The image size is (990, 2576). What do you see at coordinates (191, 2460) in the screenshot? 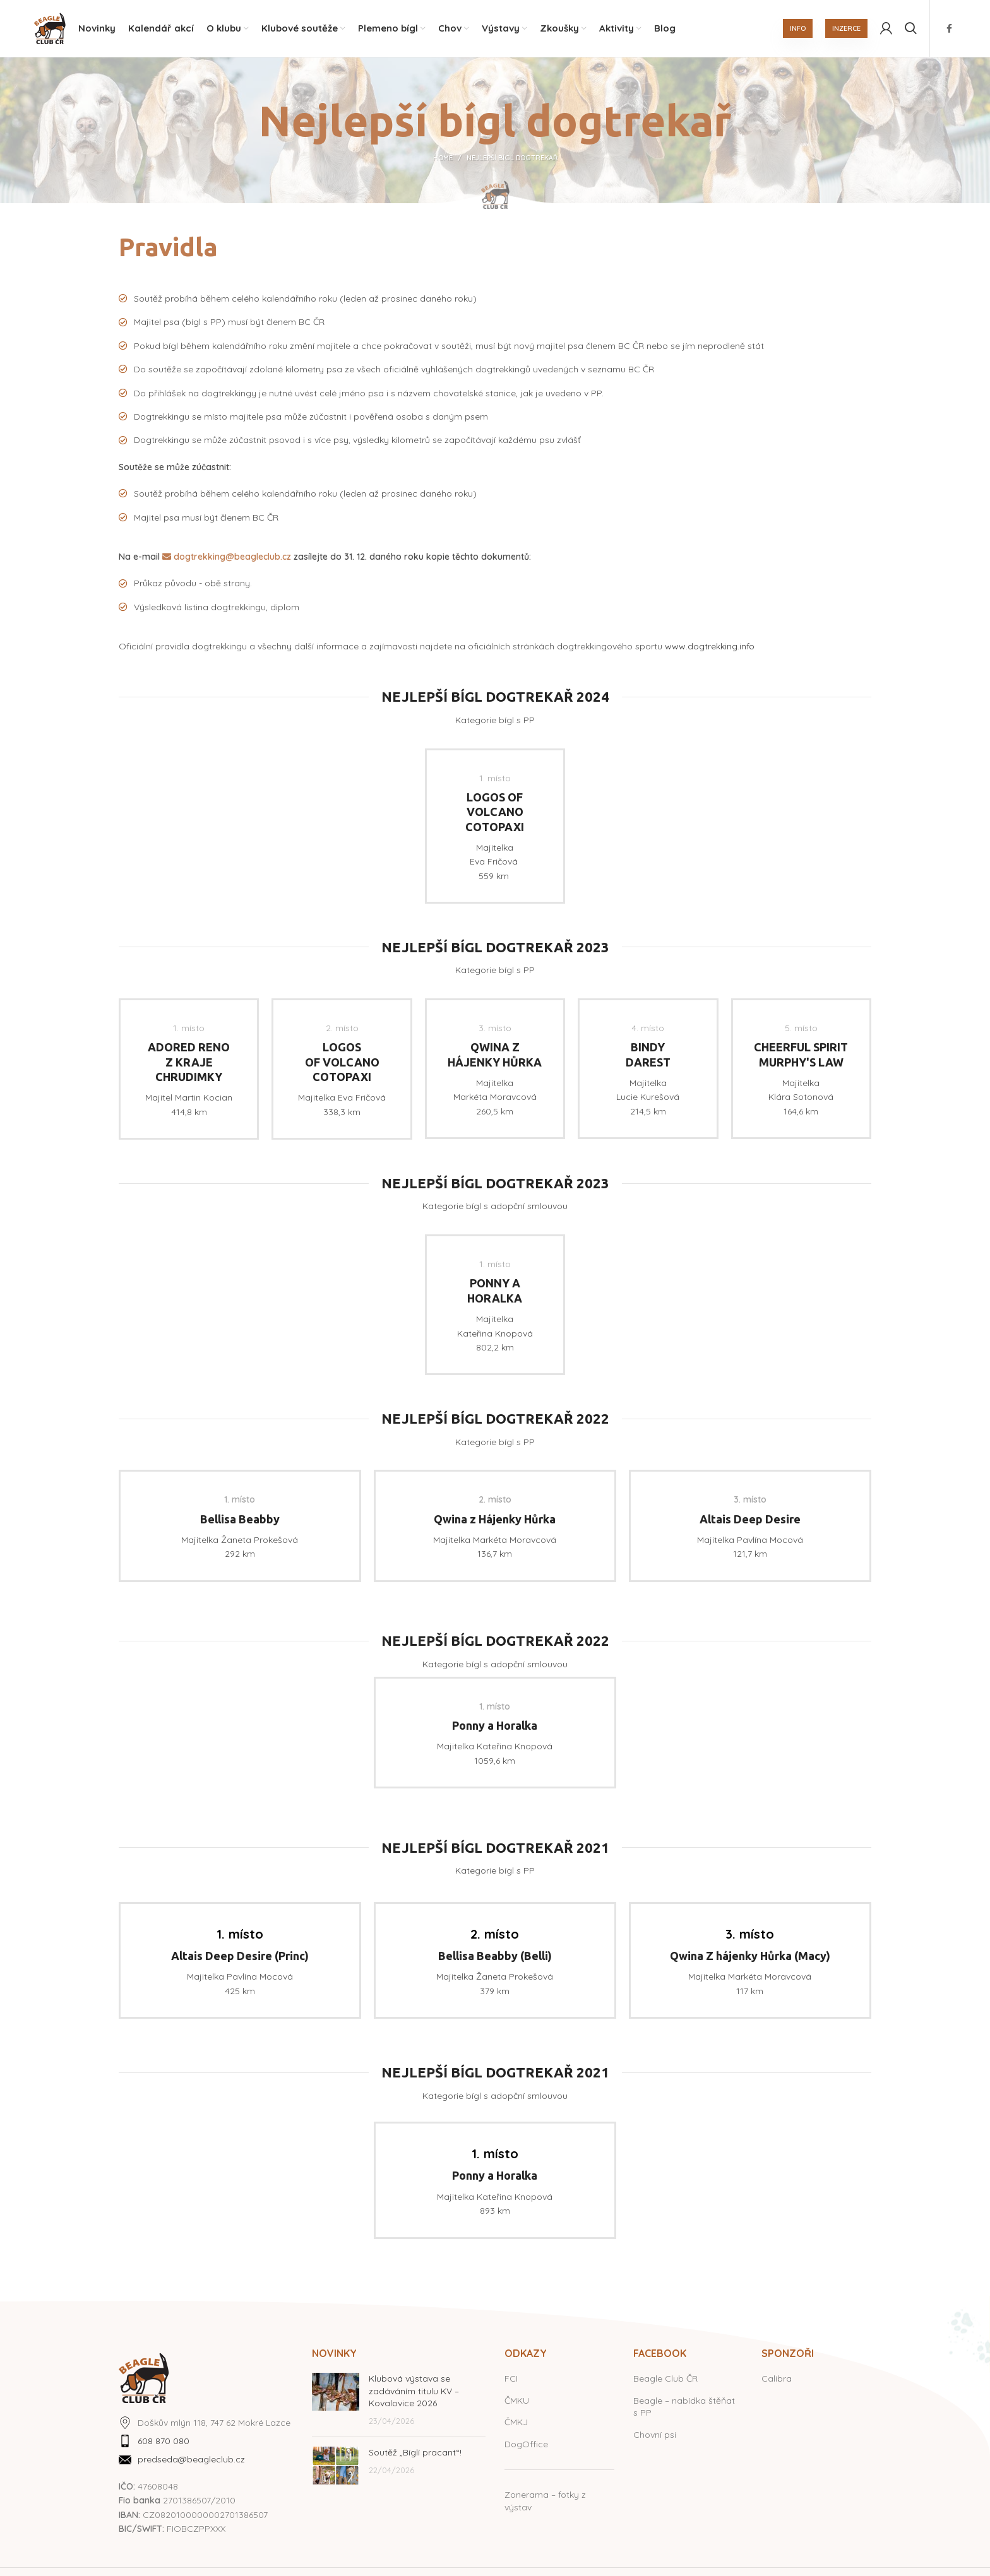
I see `predseda@beagleclub.cz` at bounding box center [191, 2460].